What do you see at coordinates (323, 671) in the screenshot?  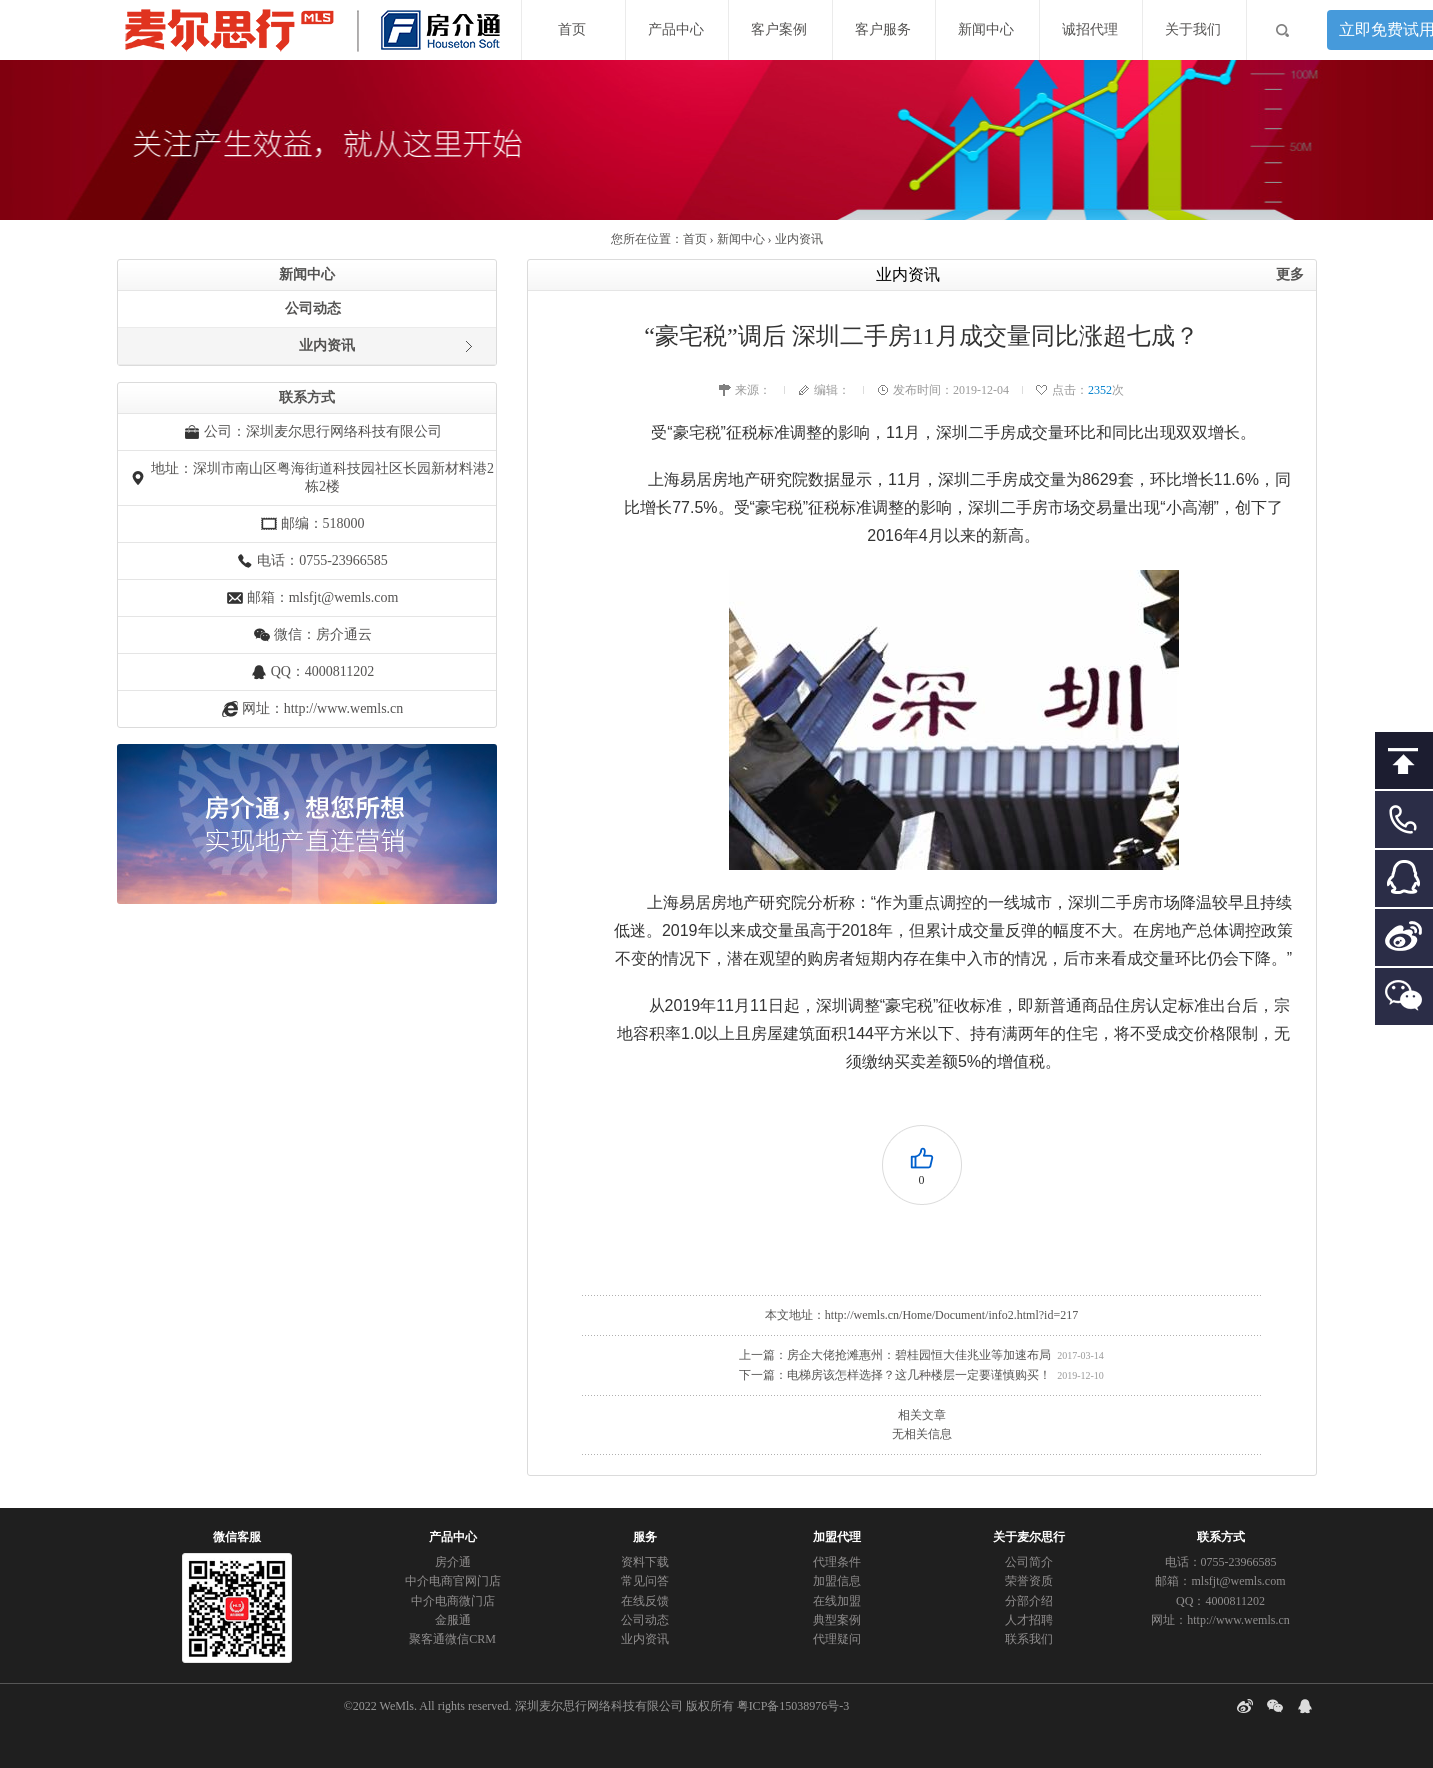 I see `QQ：4000811202` at bounding box center [323, 671].